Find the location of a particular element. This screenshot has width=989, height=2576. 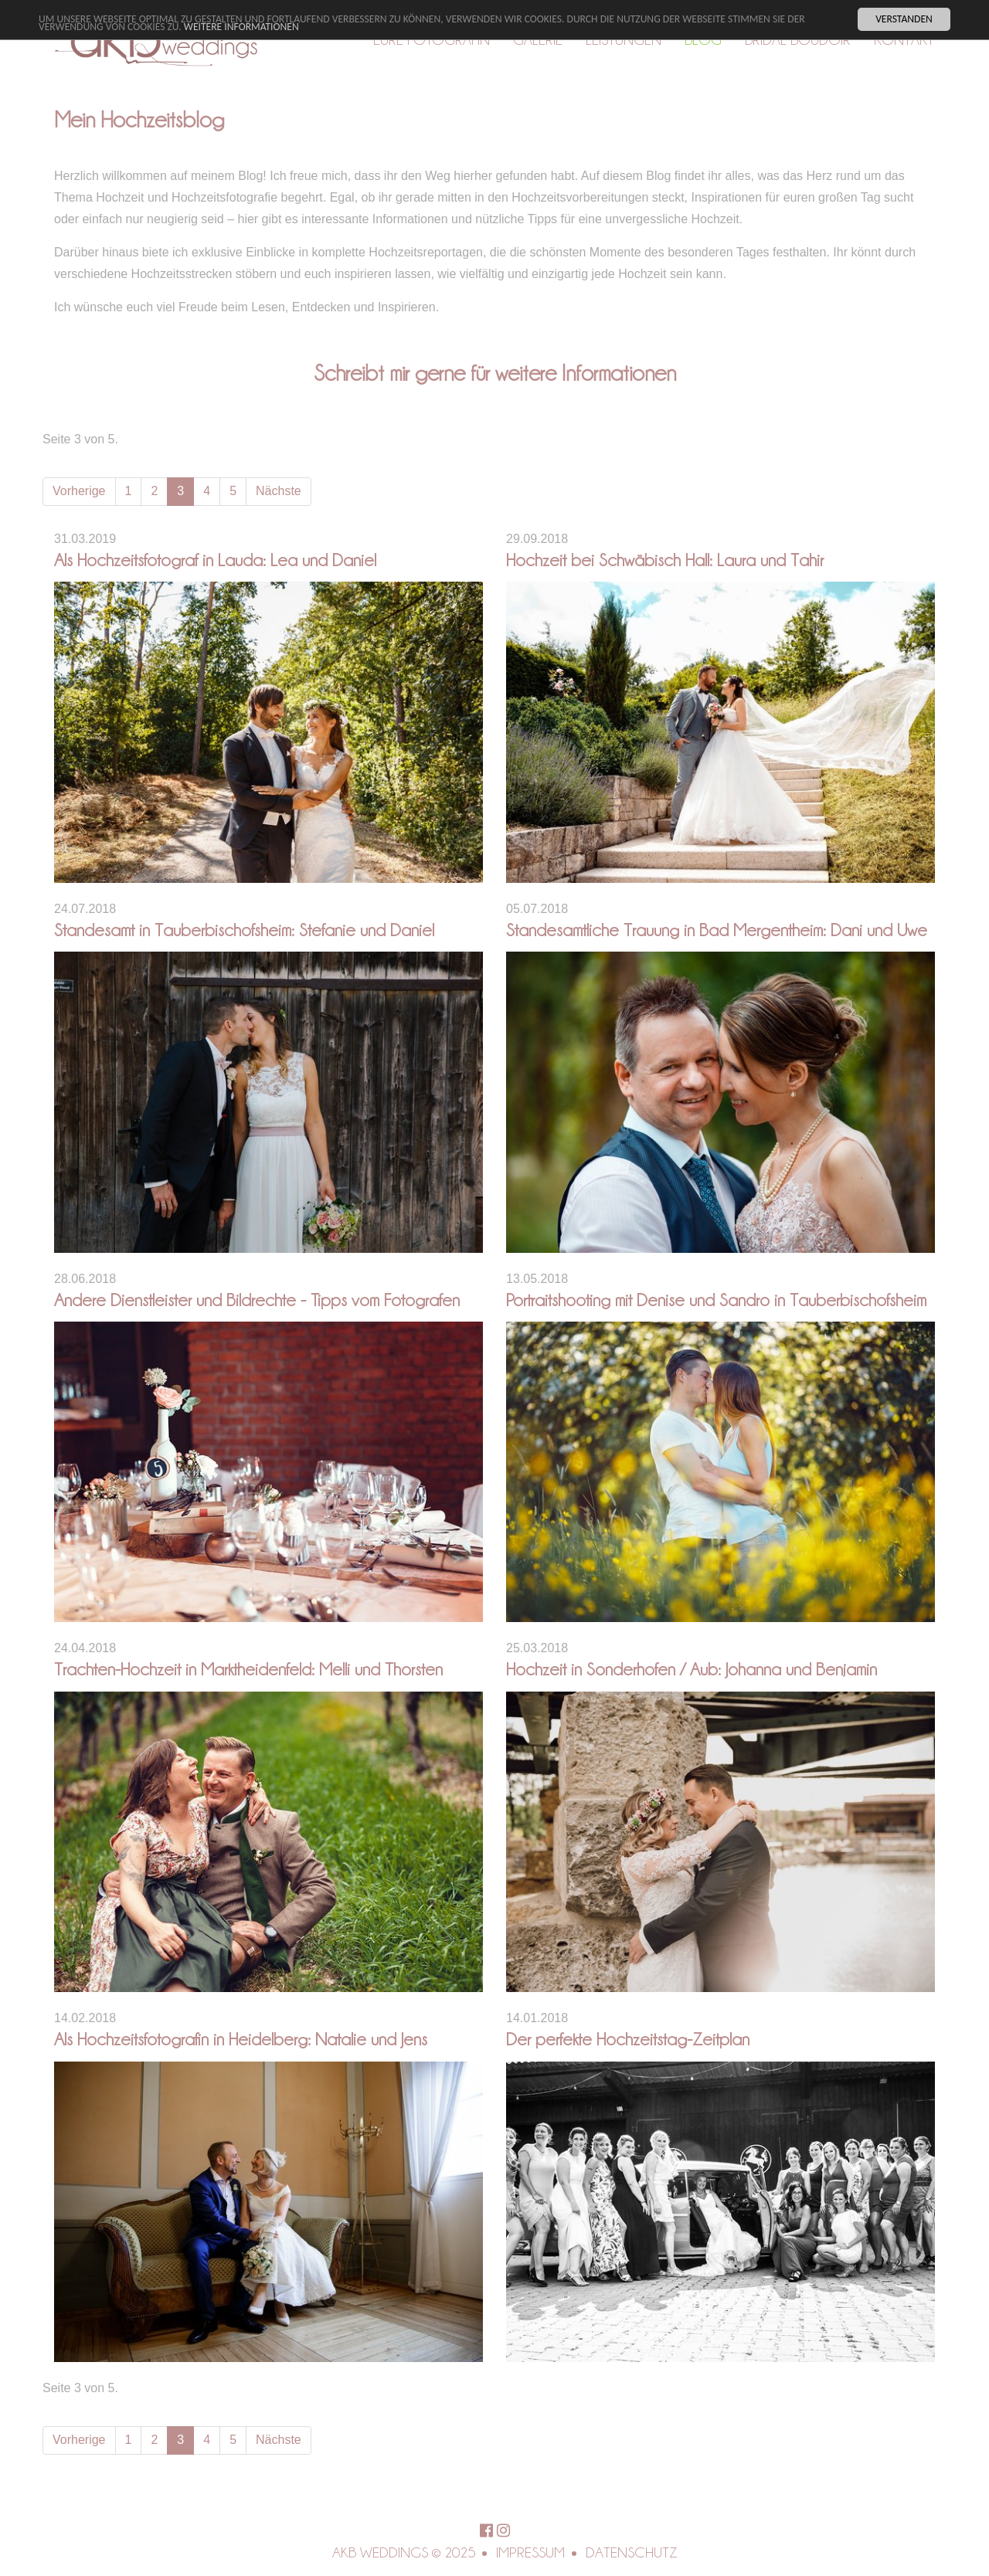

Hochzeit bei Schwäbisch Hall: Laura und Tahir is located at coordinates (665, 560).